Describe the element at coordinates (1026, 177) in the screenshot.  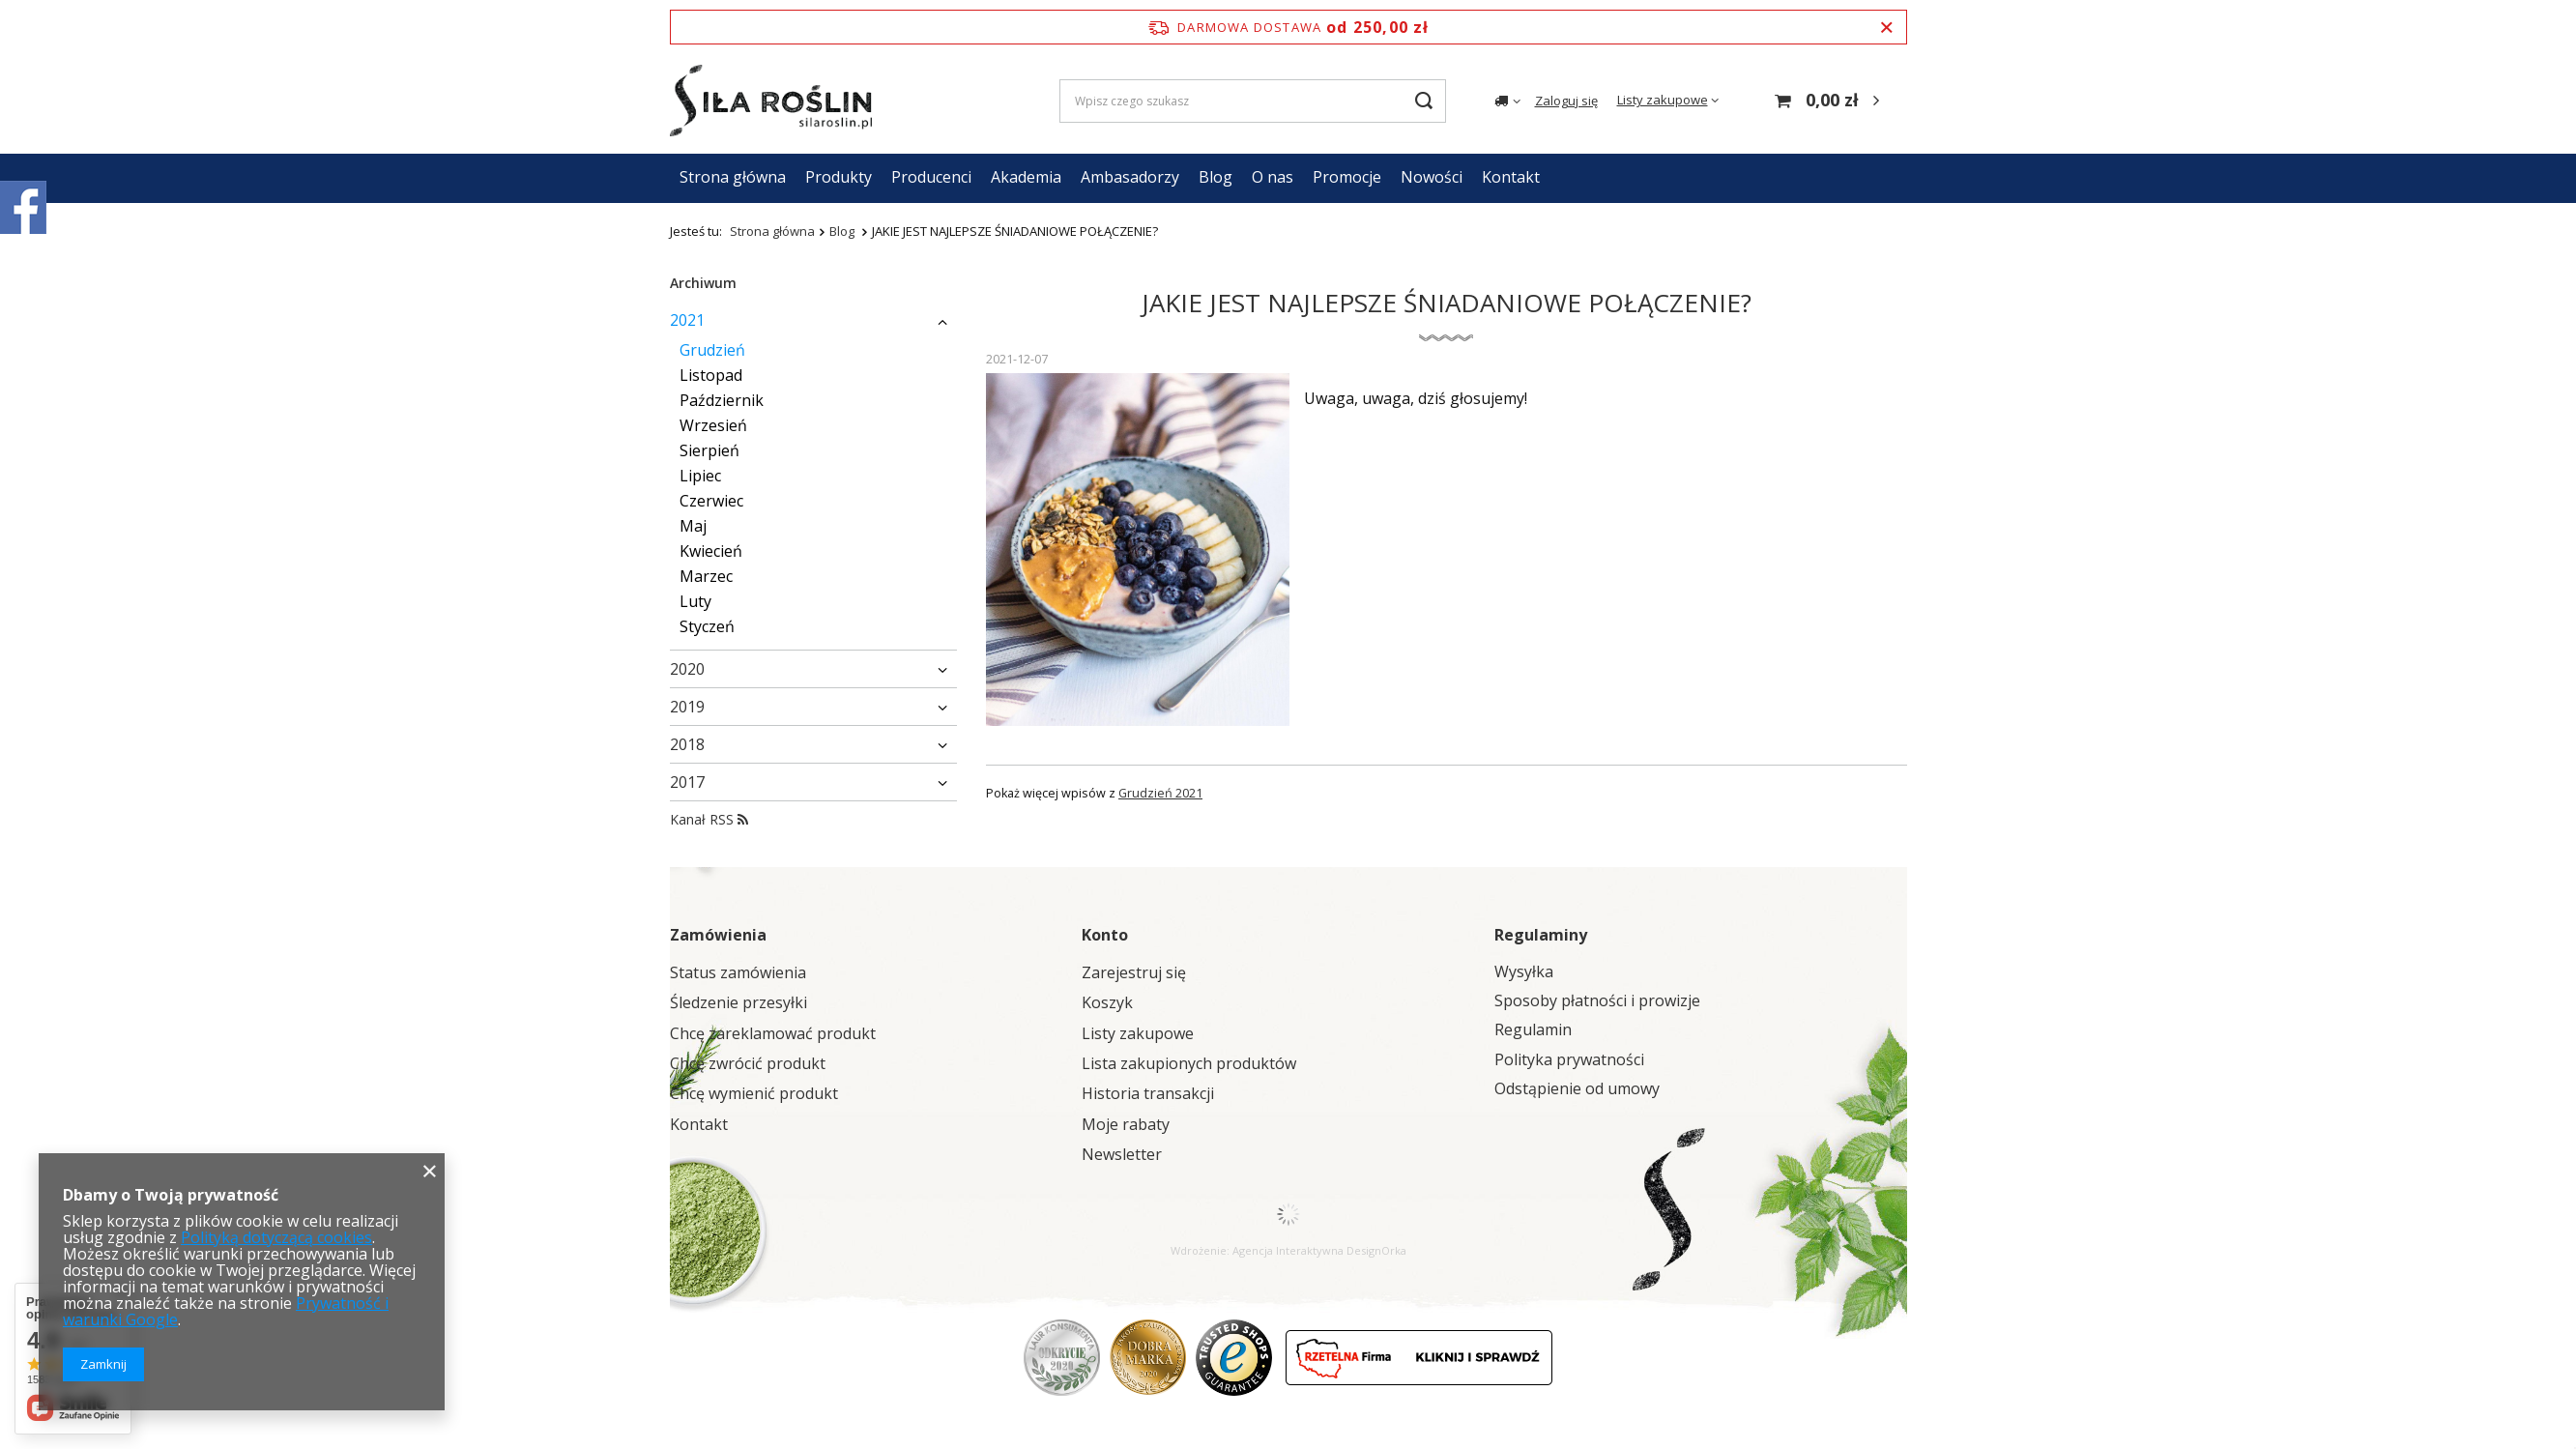
I see `Akademia` at that location.